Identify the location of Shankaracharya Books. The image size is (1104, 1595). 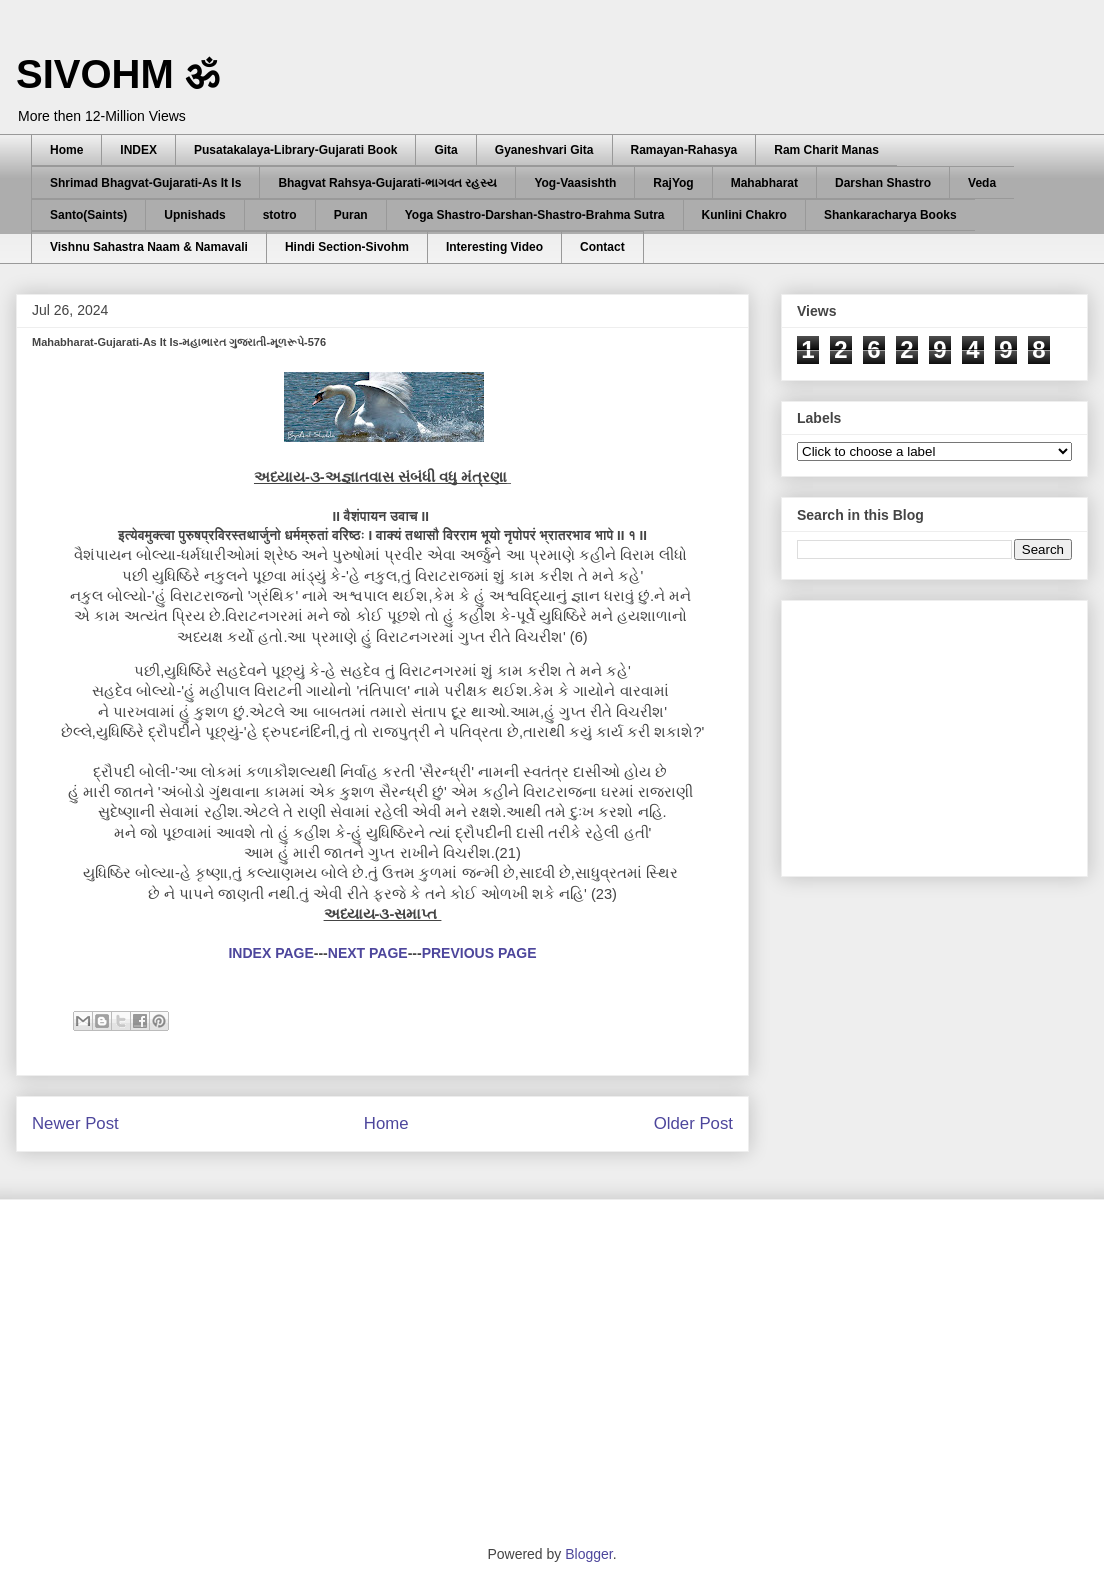
(890, 215).